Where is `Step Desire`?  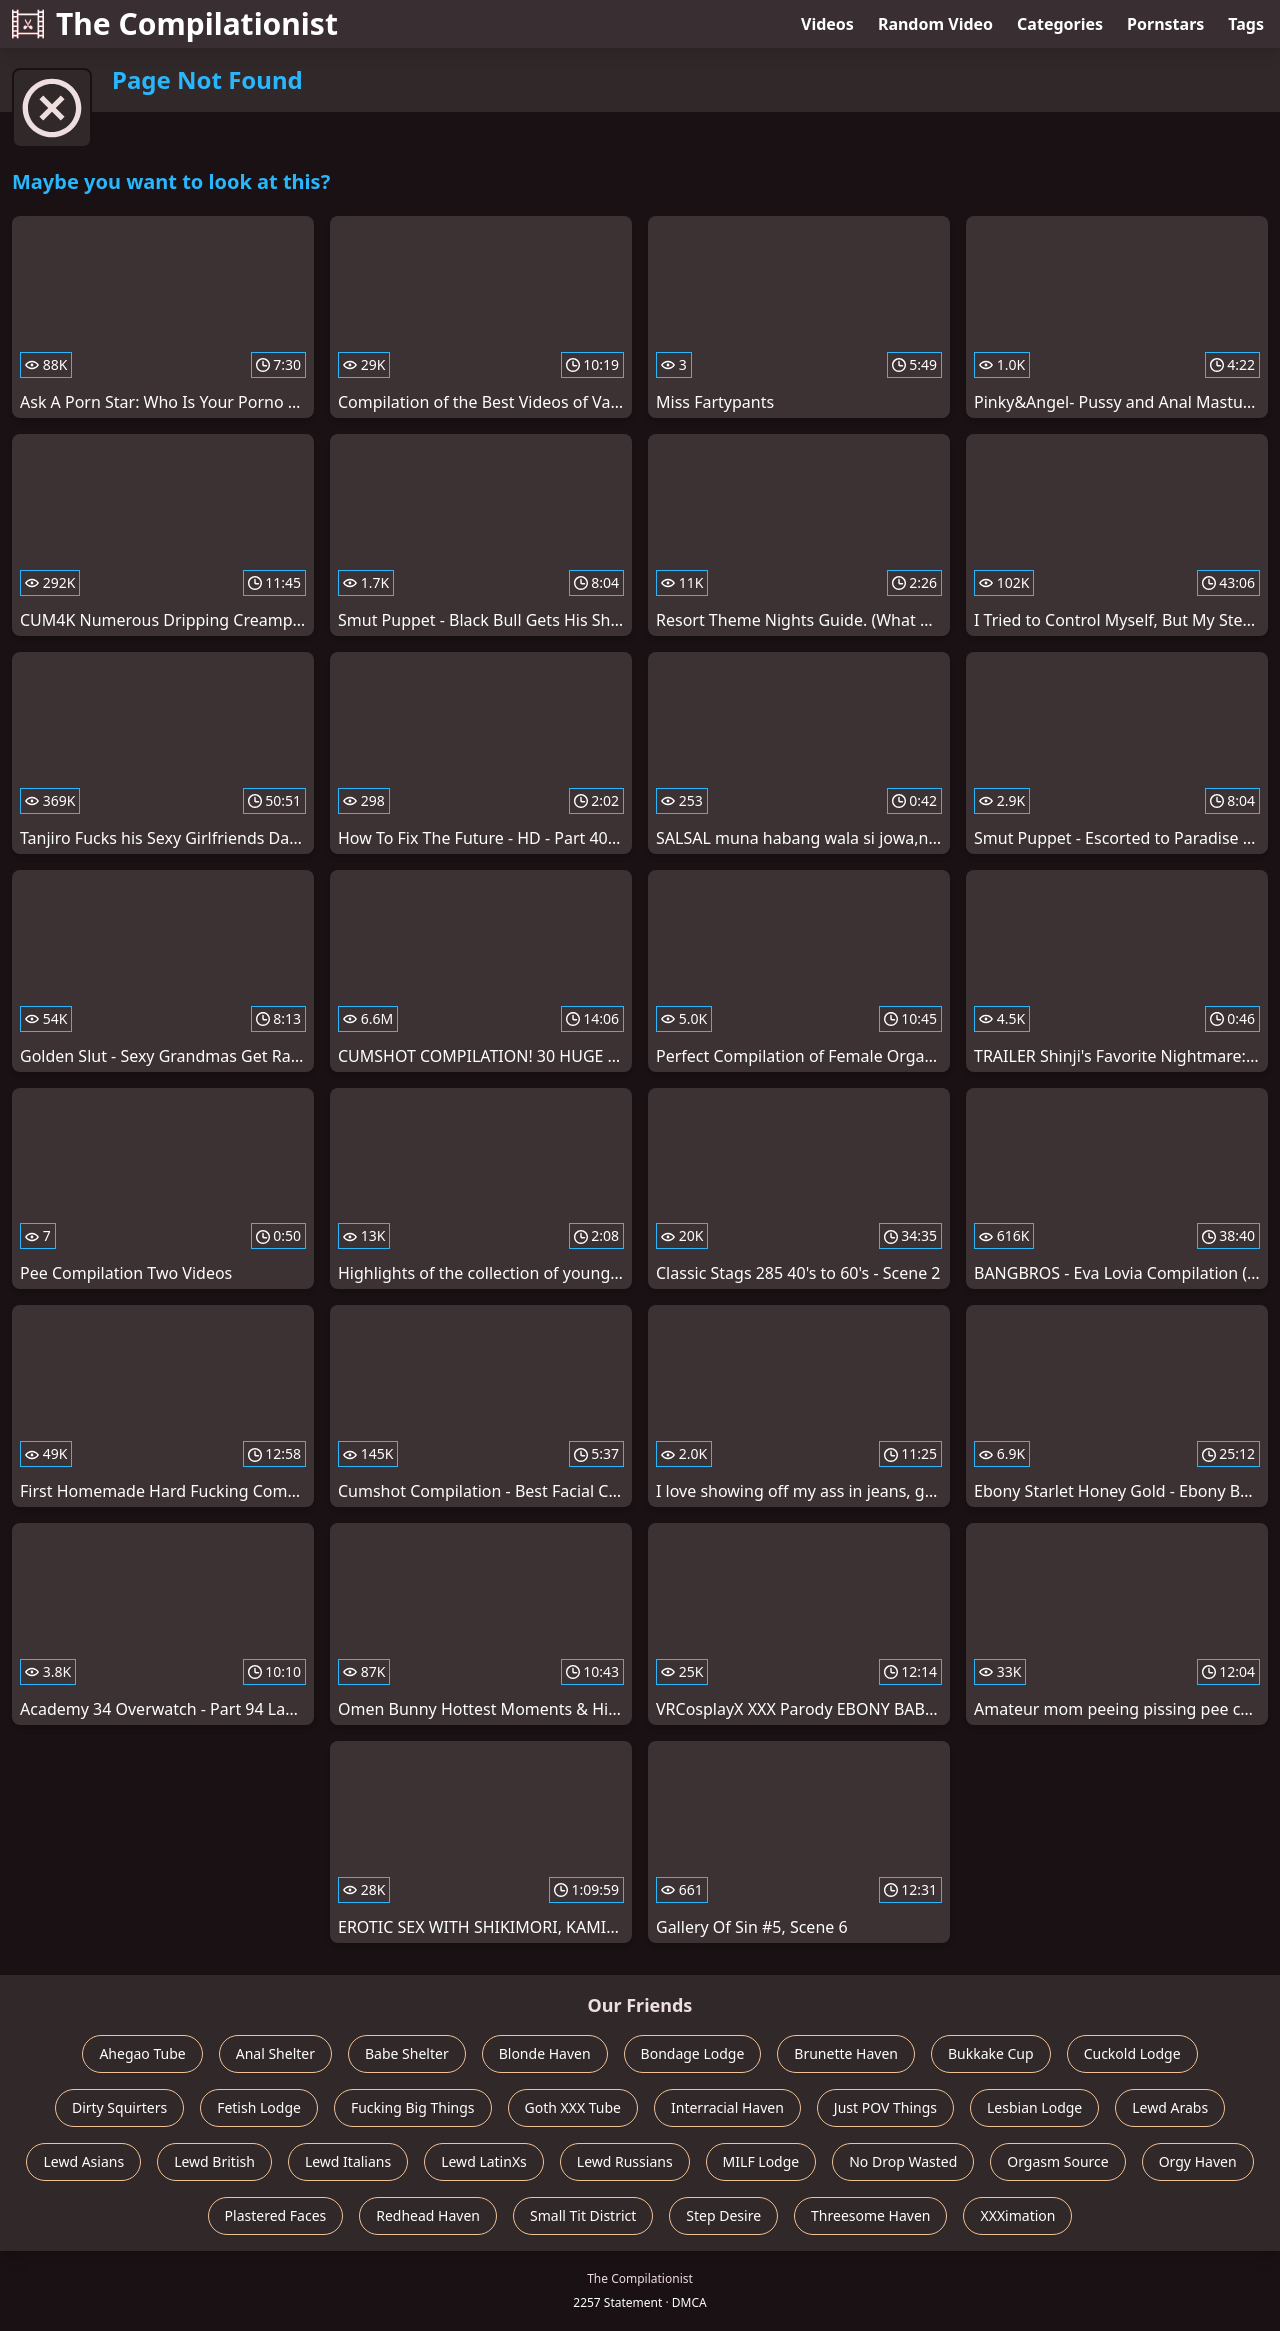
Step Desire is located at coordinates (723, 2215).